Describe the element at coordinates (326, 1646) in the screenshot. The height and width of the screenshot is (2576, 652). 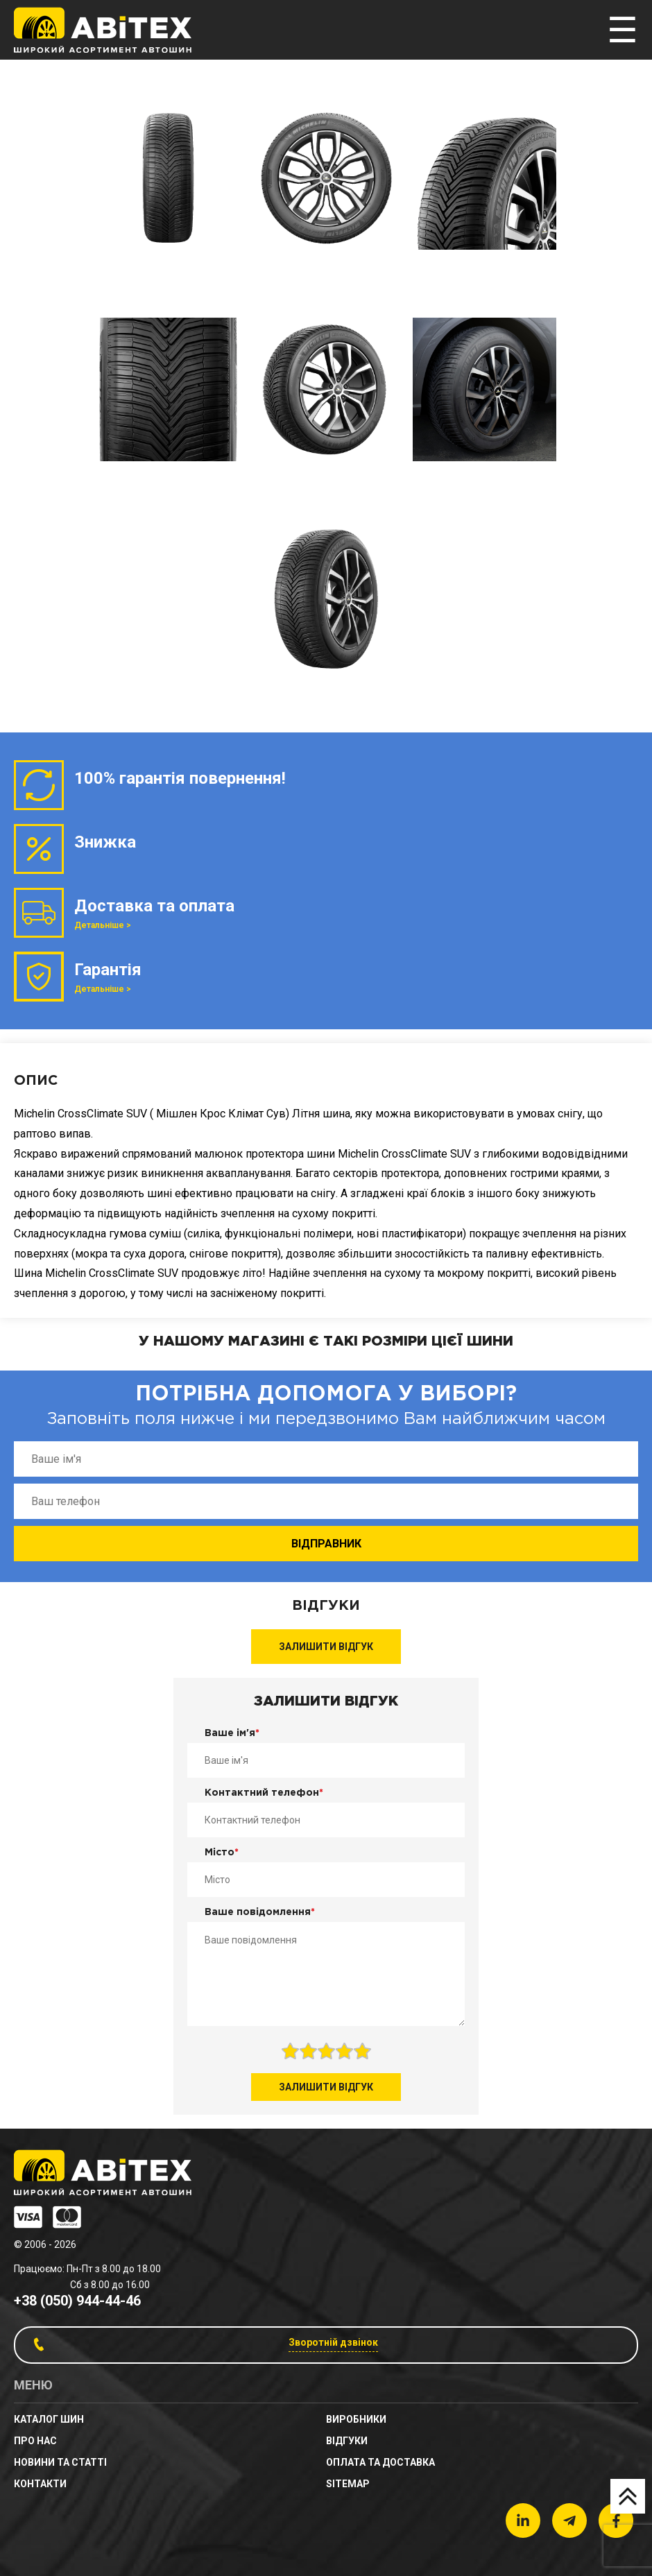
I see `Залишити відгук` at that location.